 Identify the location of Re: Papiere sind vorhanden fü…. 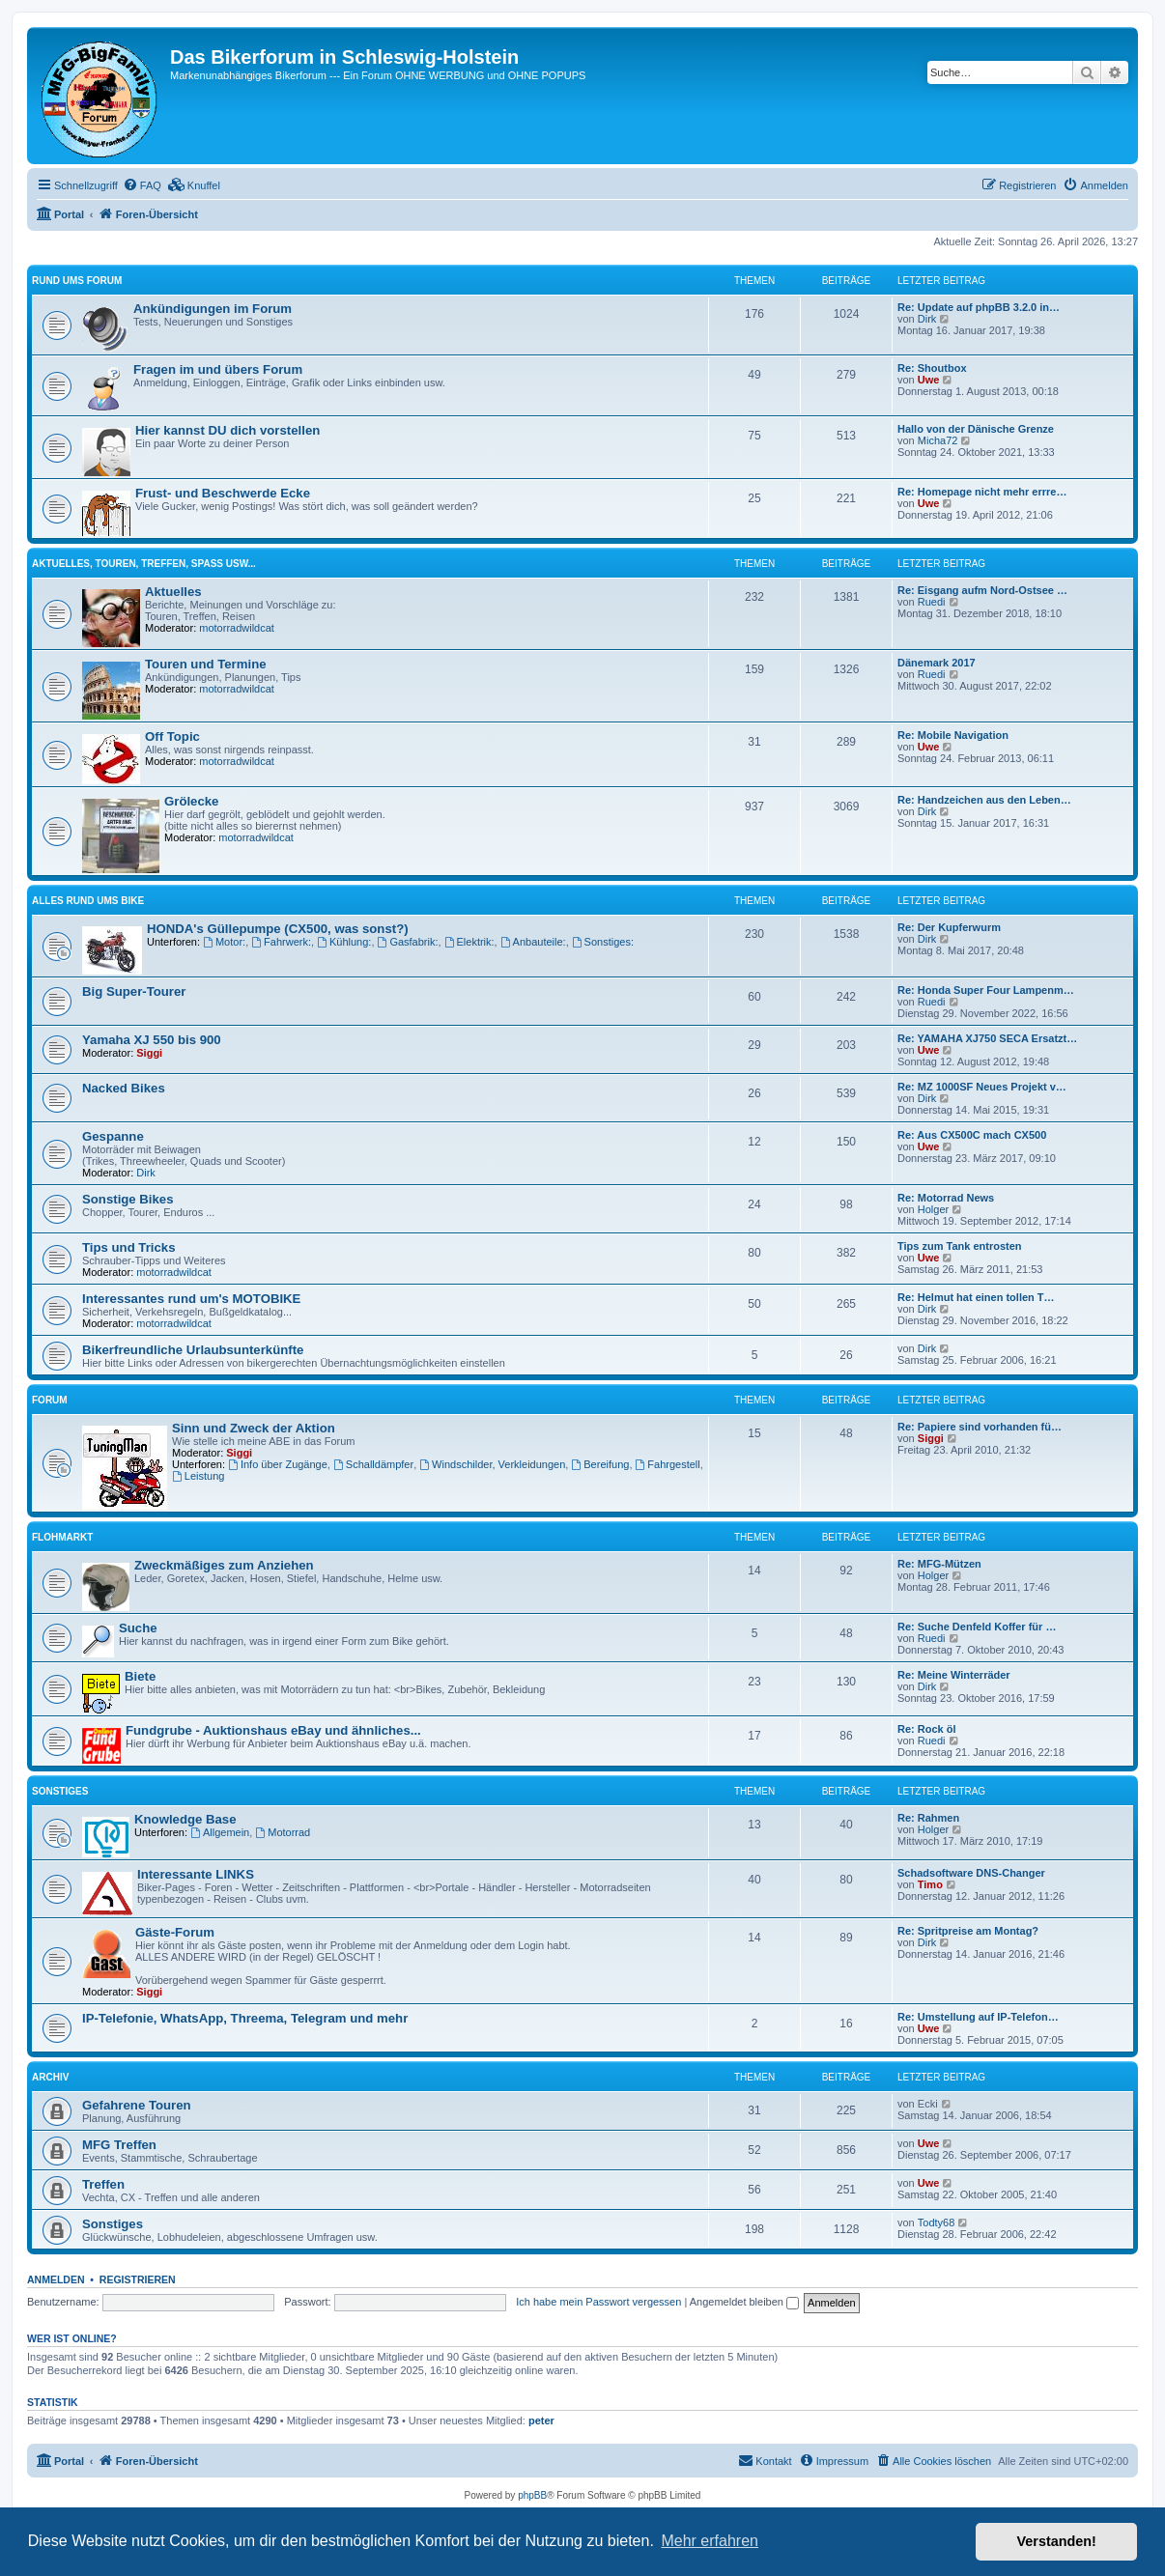
(979, 1426).